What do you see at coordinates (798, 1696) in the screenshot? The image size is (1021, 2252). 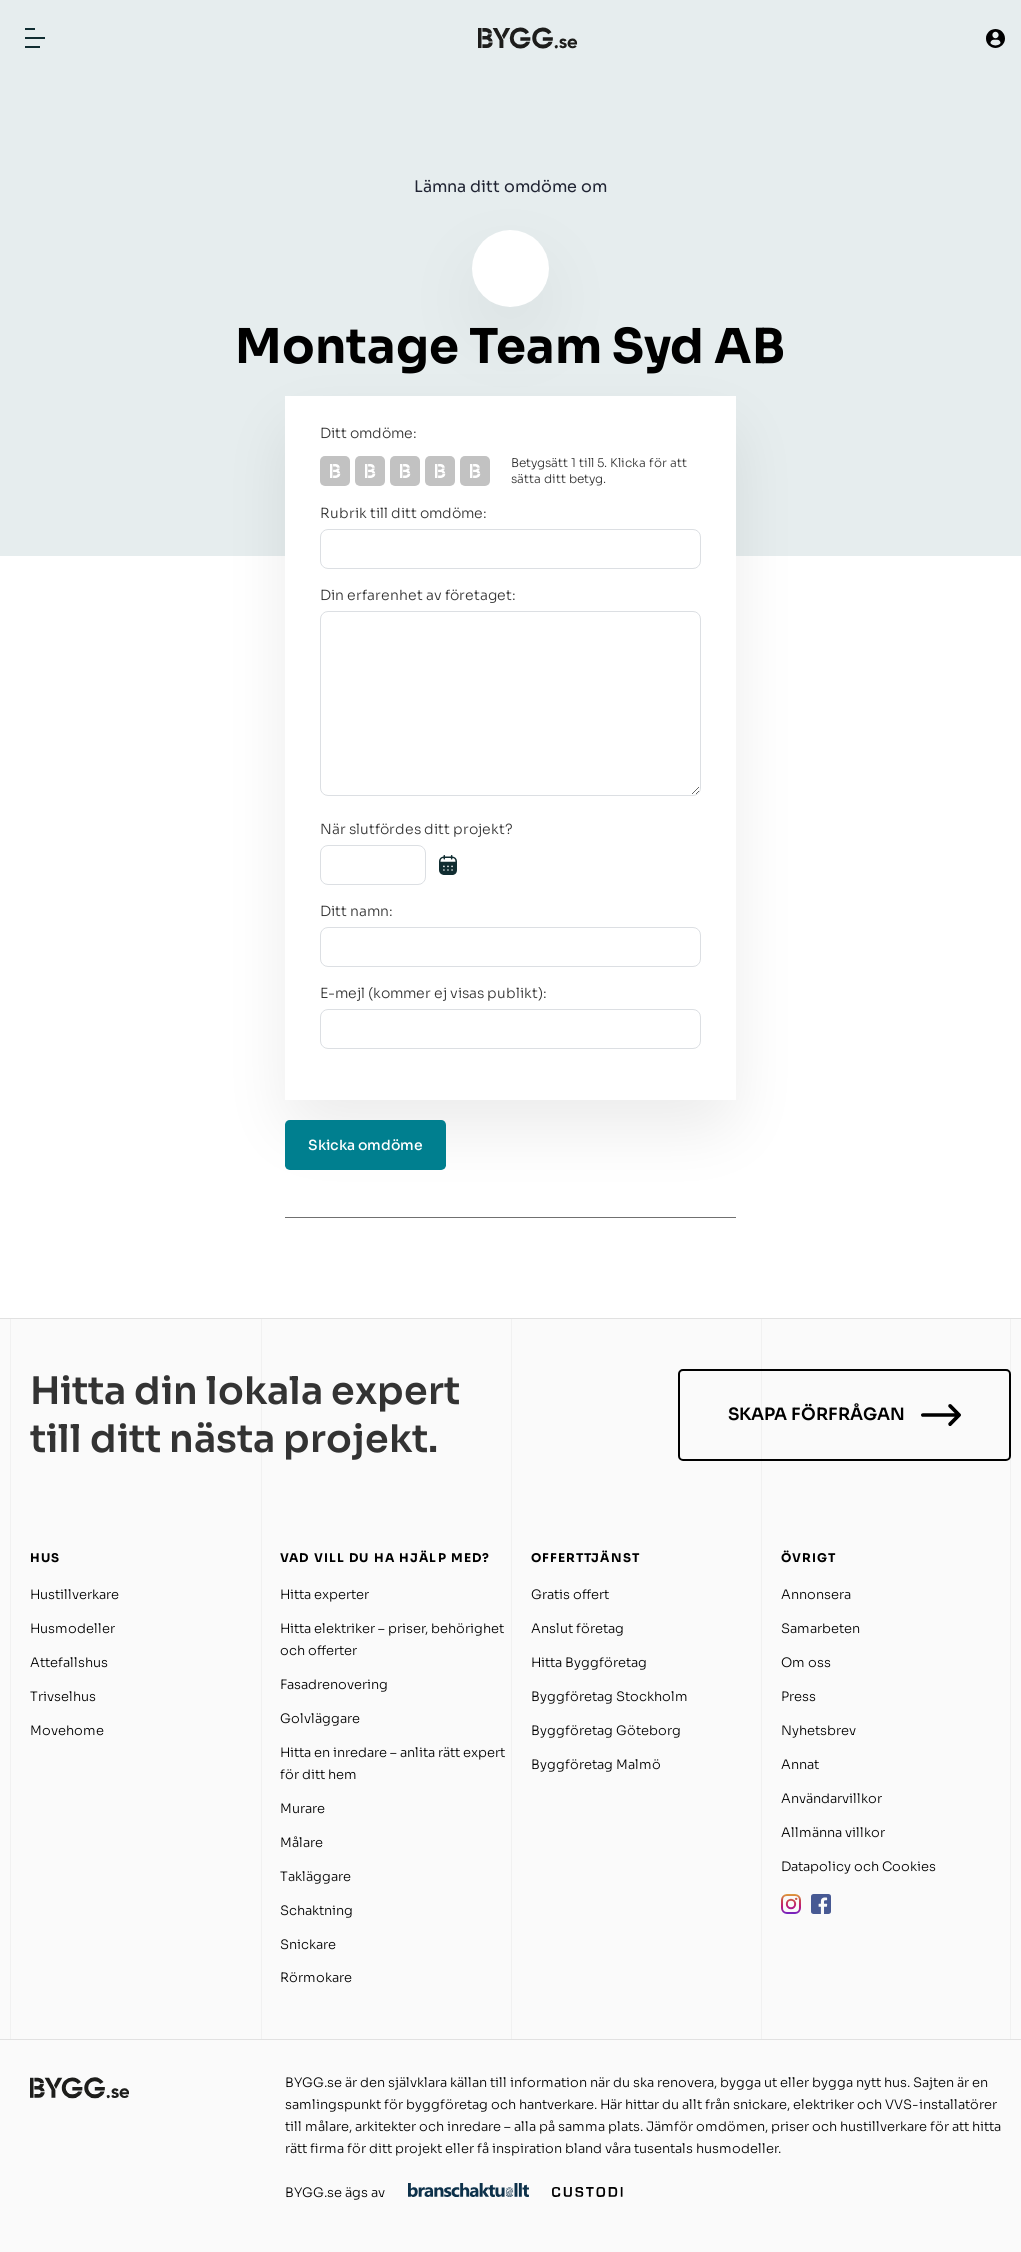 I see `Press` at bounding box center [798, 1696].